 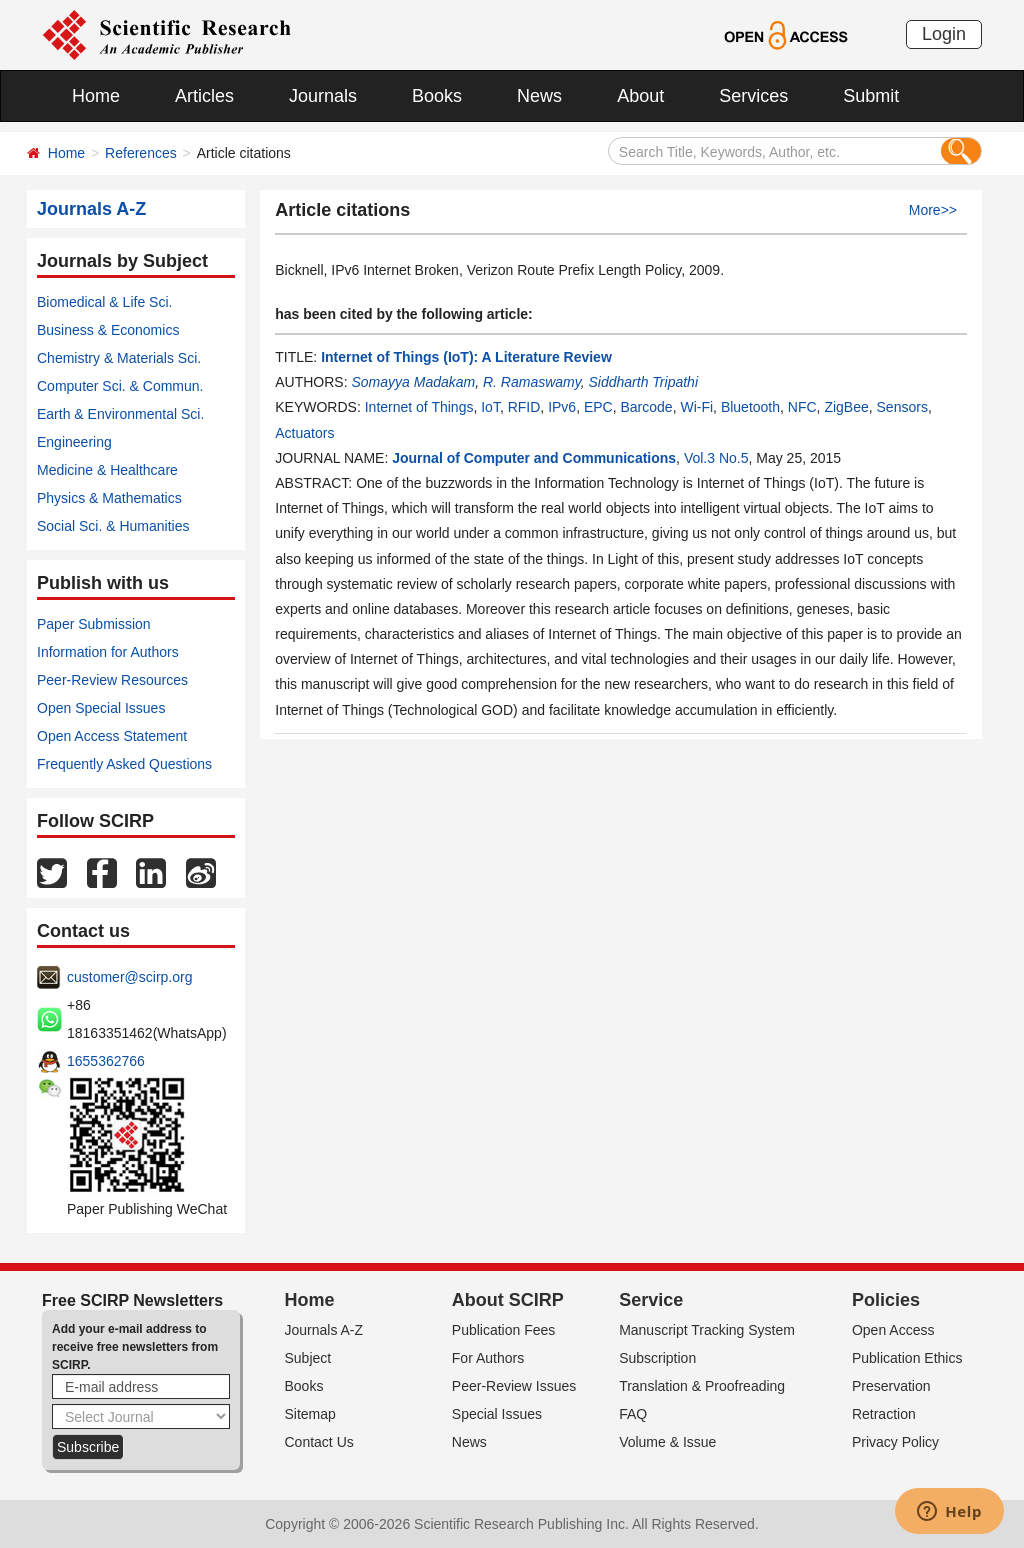 I want to click on Privacy Policy, so click(x=895, y=1442).